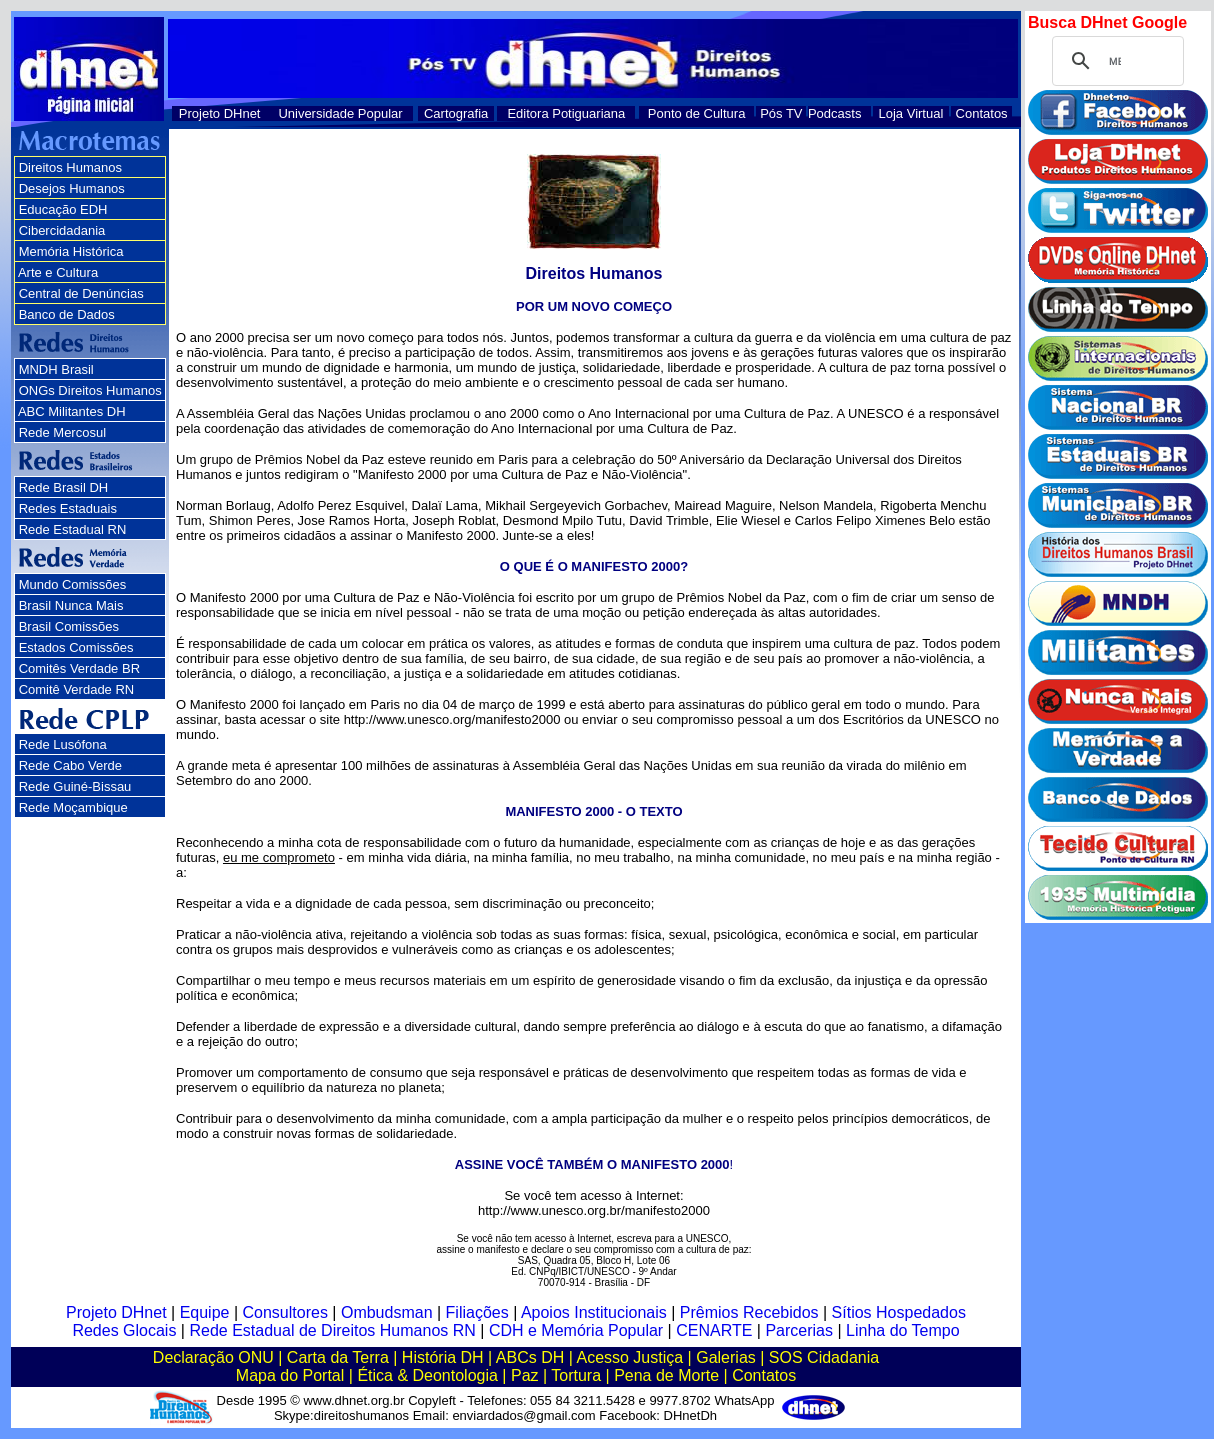  What do you see at coordinates (81, 293) in the screenshot?
I see `Central de Denúncias` at bounding box center [81, 293].